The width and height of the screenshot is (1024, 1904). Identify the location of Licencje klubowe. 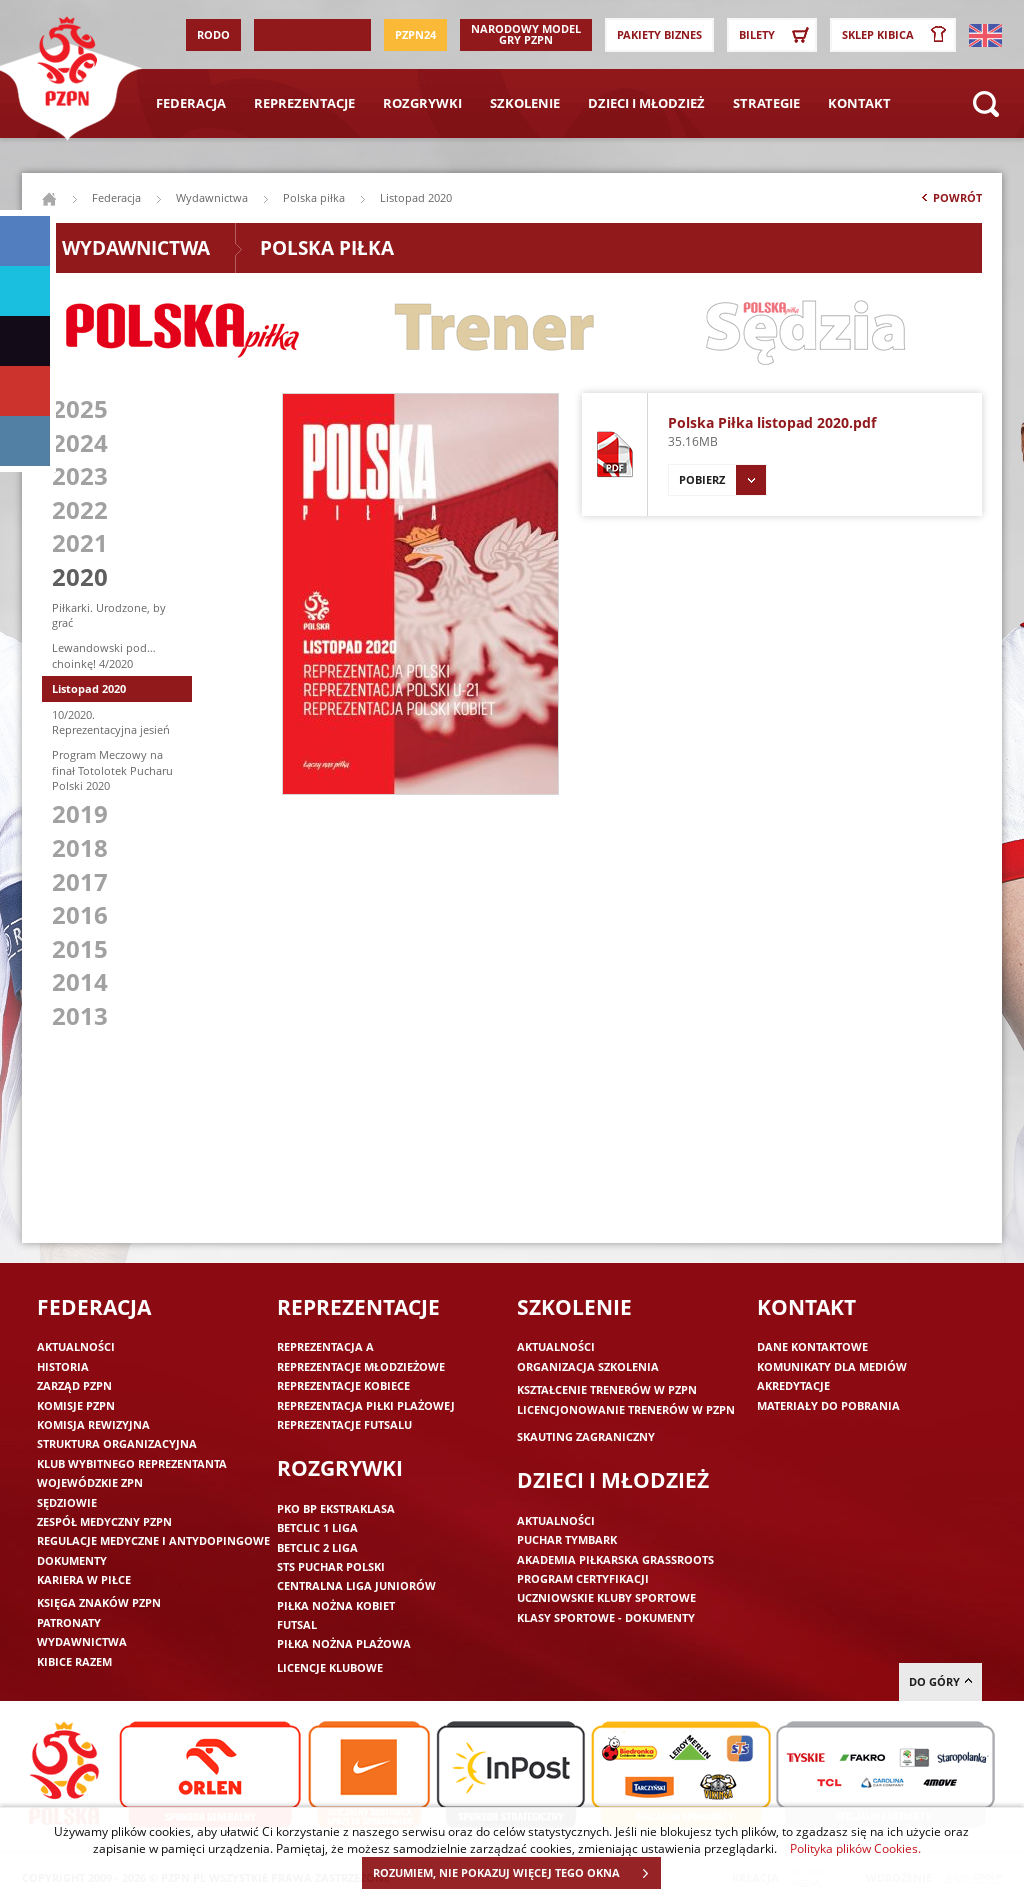
(330, 1667).